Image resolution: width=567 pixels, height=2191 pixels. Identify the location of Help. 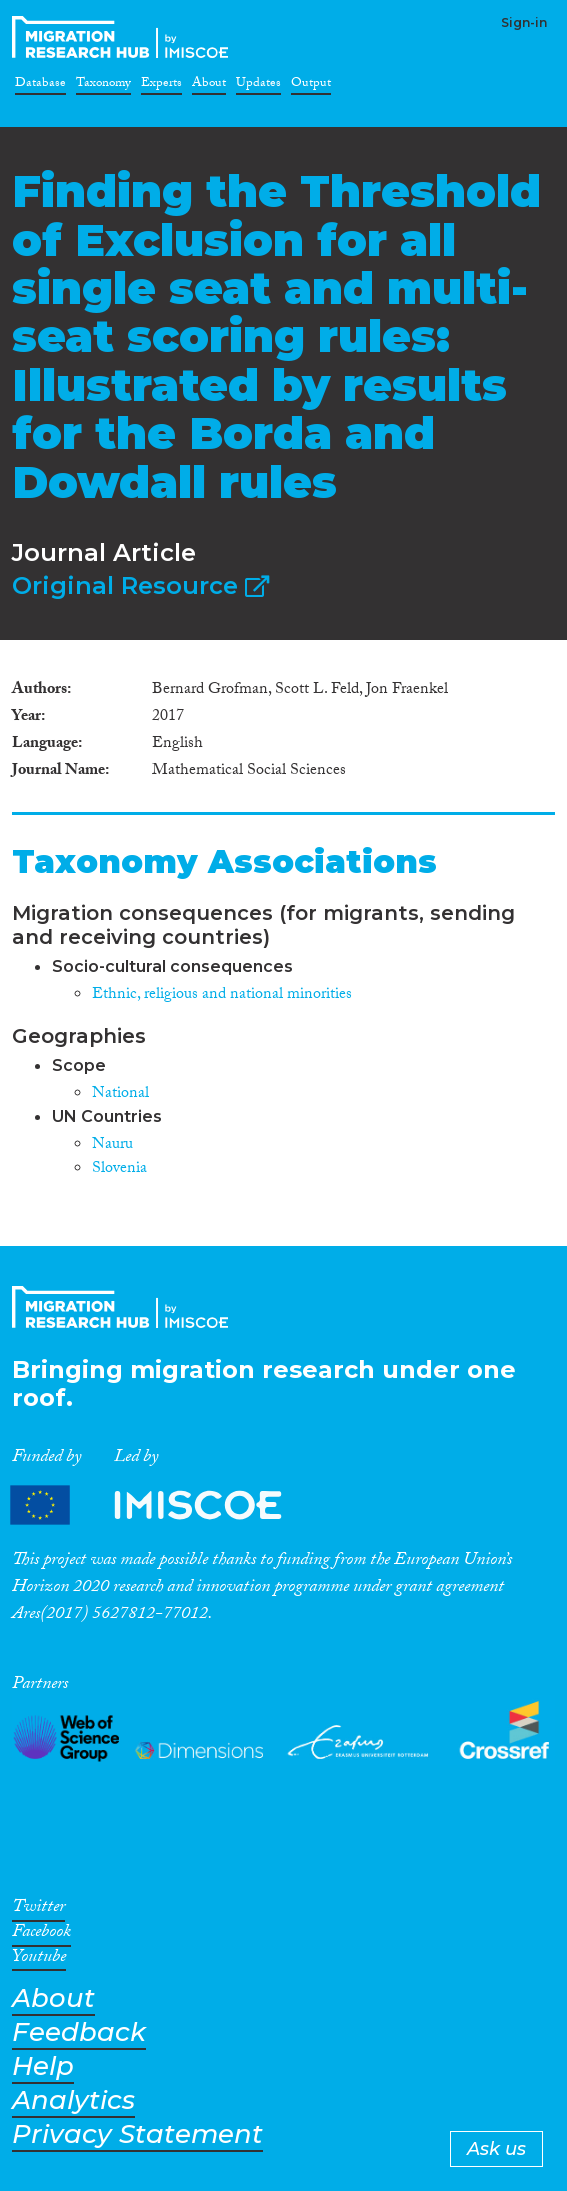
(43, 2066).